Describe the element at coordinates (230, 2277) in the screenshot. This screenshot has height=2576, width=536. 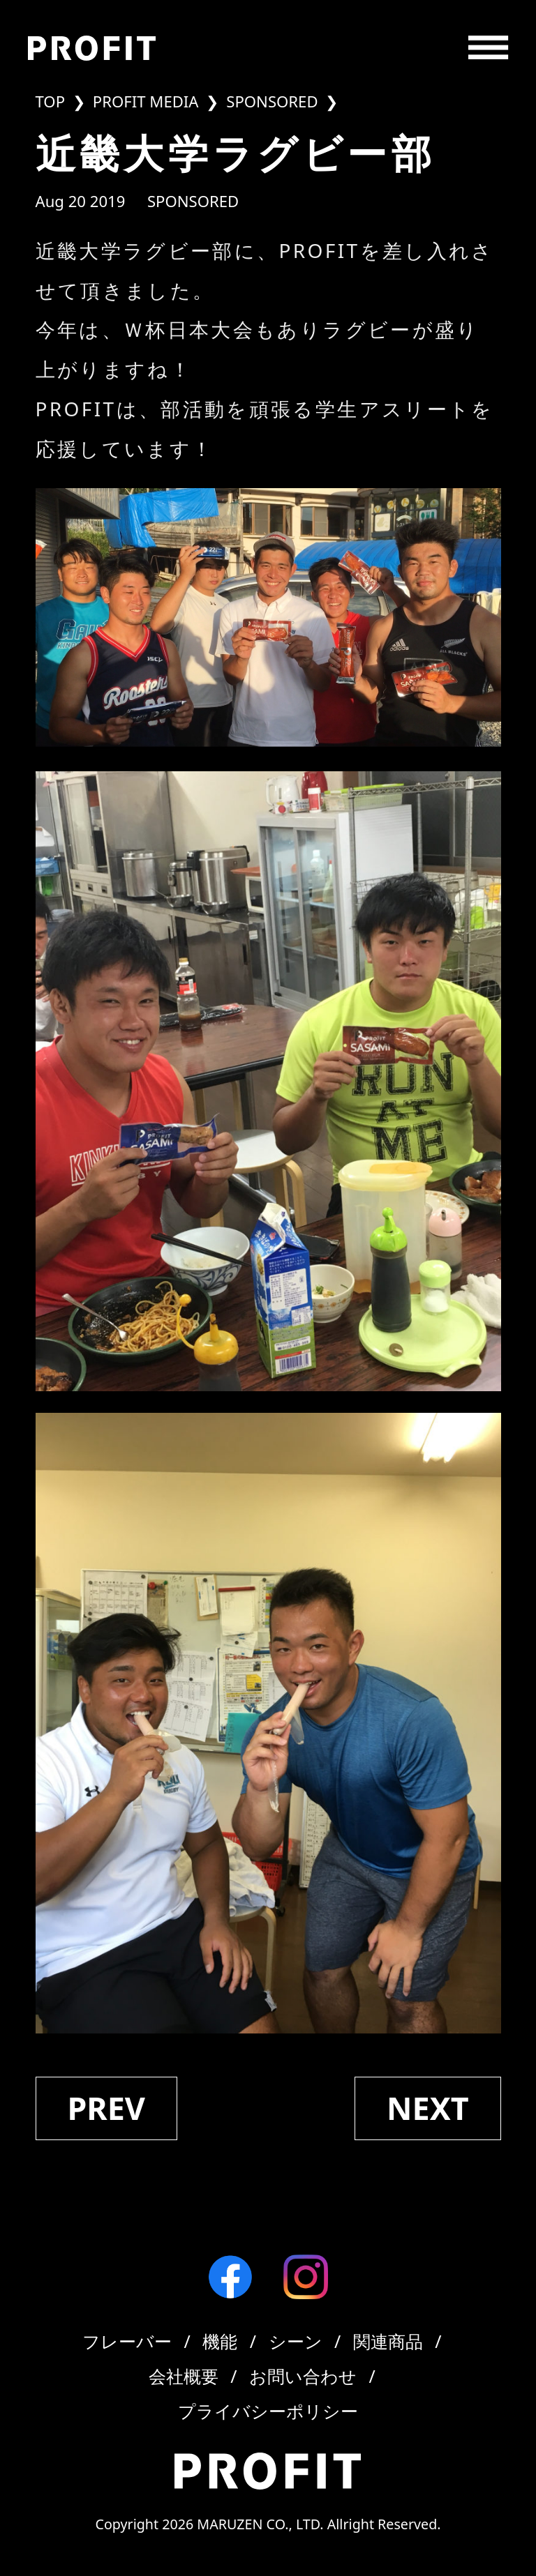
I see `[Facebook]` at that location.